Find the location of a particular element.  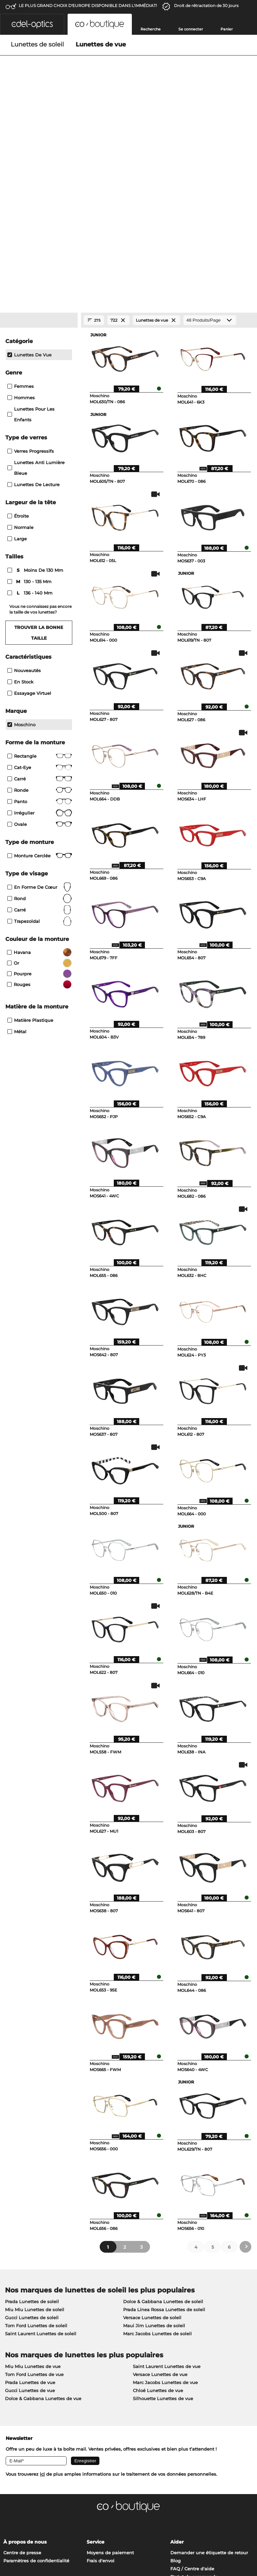

en haut is located at coordinates (243, 2528).